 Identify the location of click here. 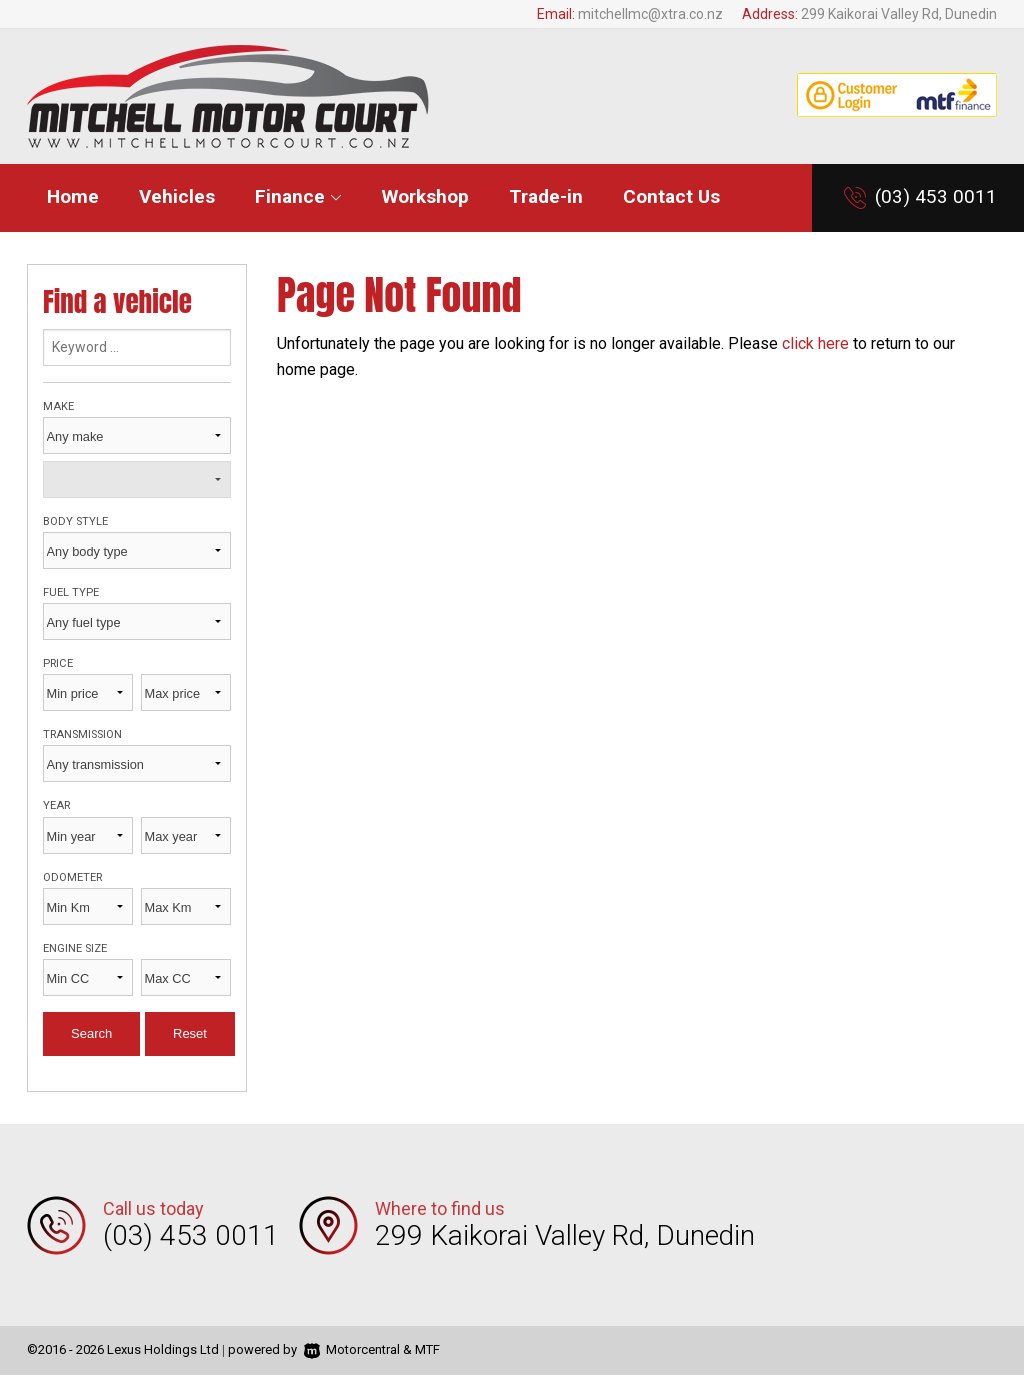
(815, 343).